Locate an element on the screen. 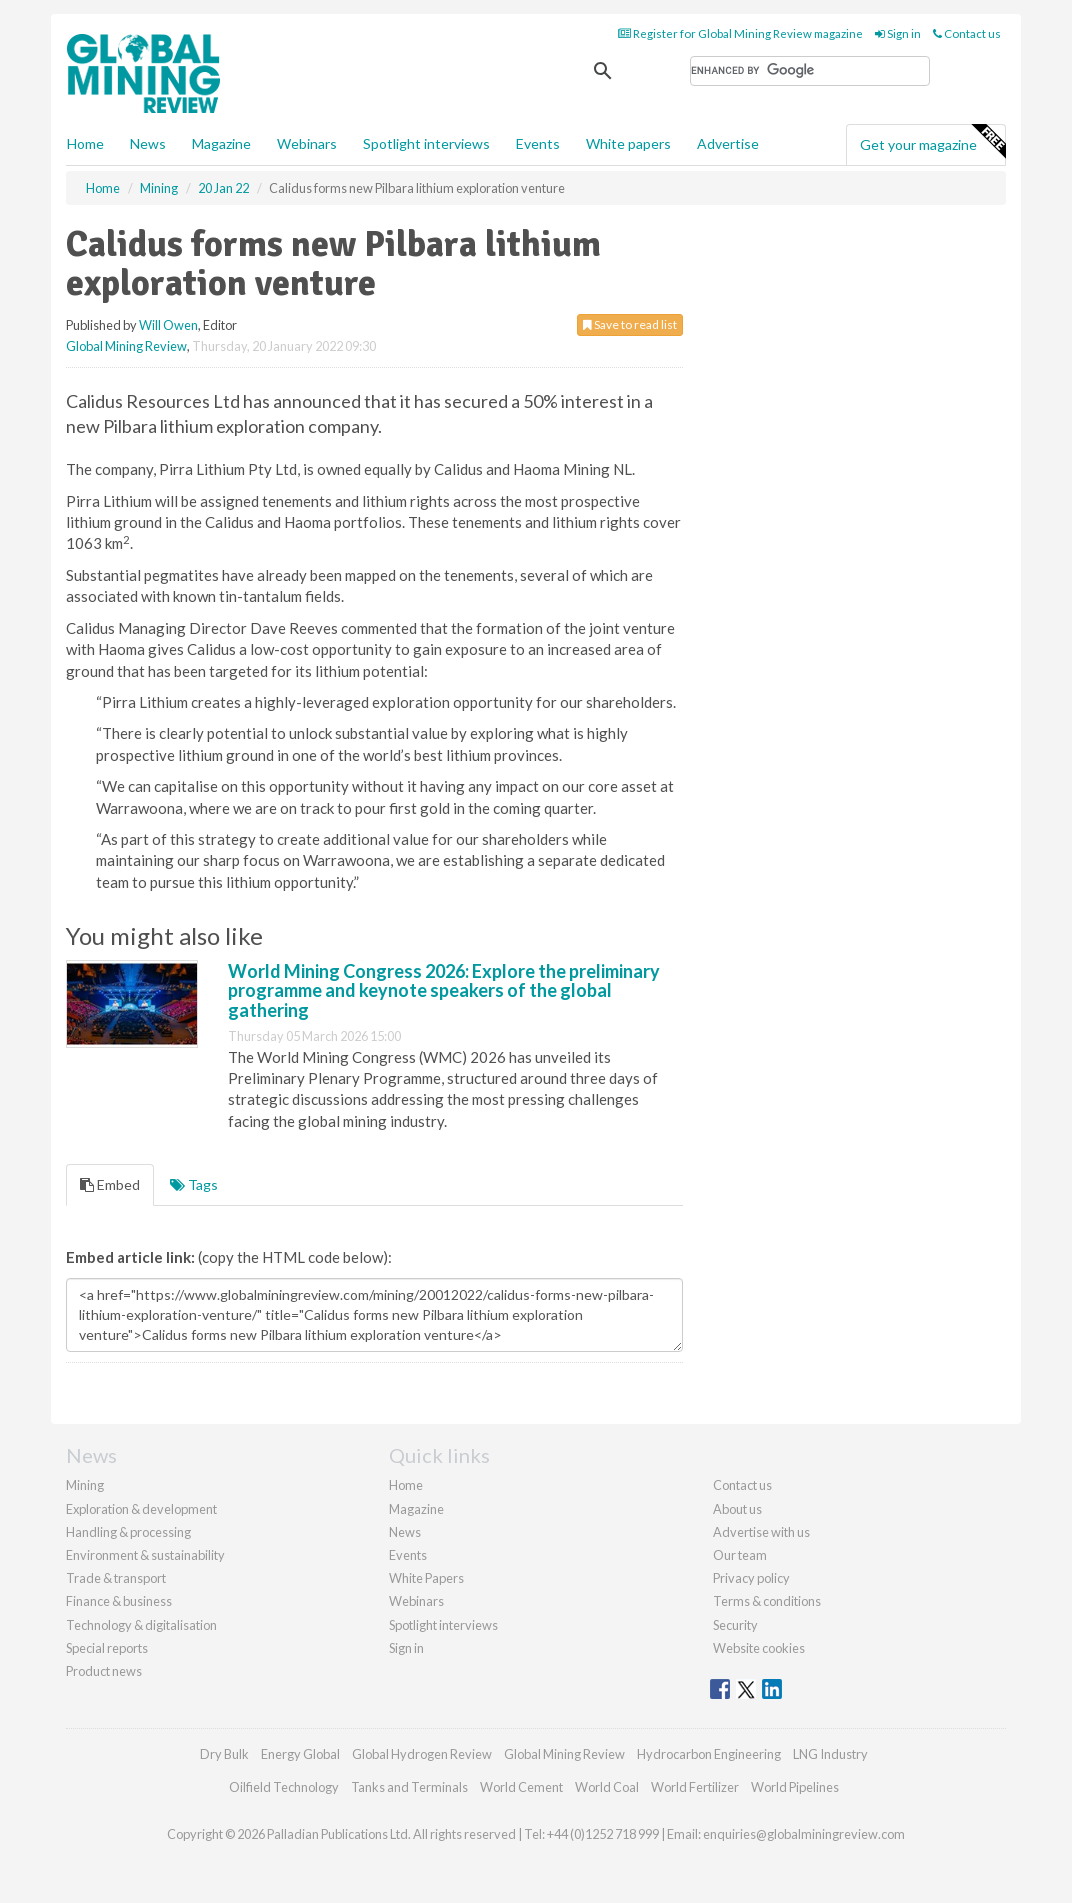 The height and width of the screenshot is (1903, 1072). World Cement is located at coordinates (521, 1787).